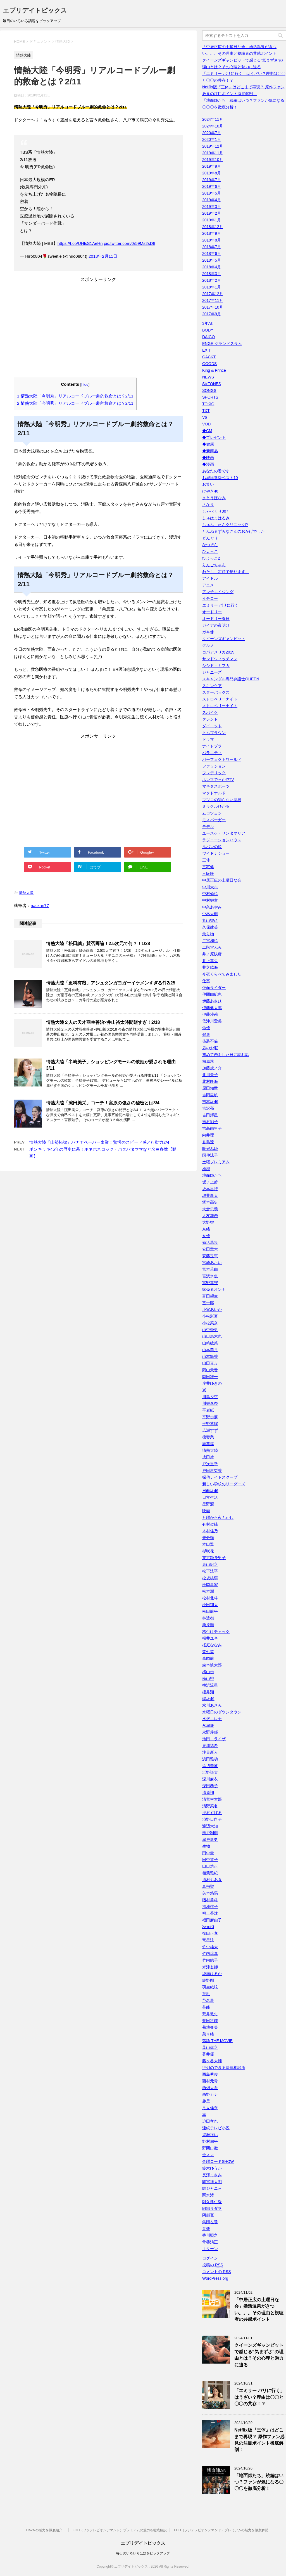 The height and width of the screenshot is (2576, 286). What do you see at coordinates (214, 370) in the screenshot?
I see `King & Prince` at bounding box center [214, 370].